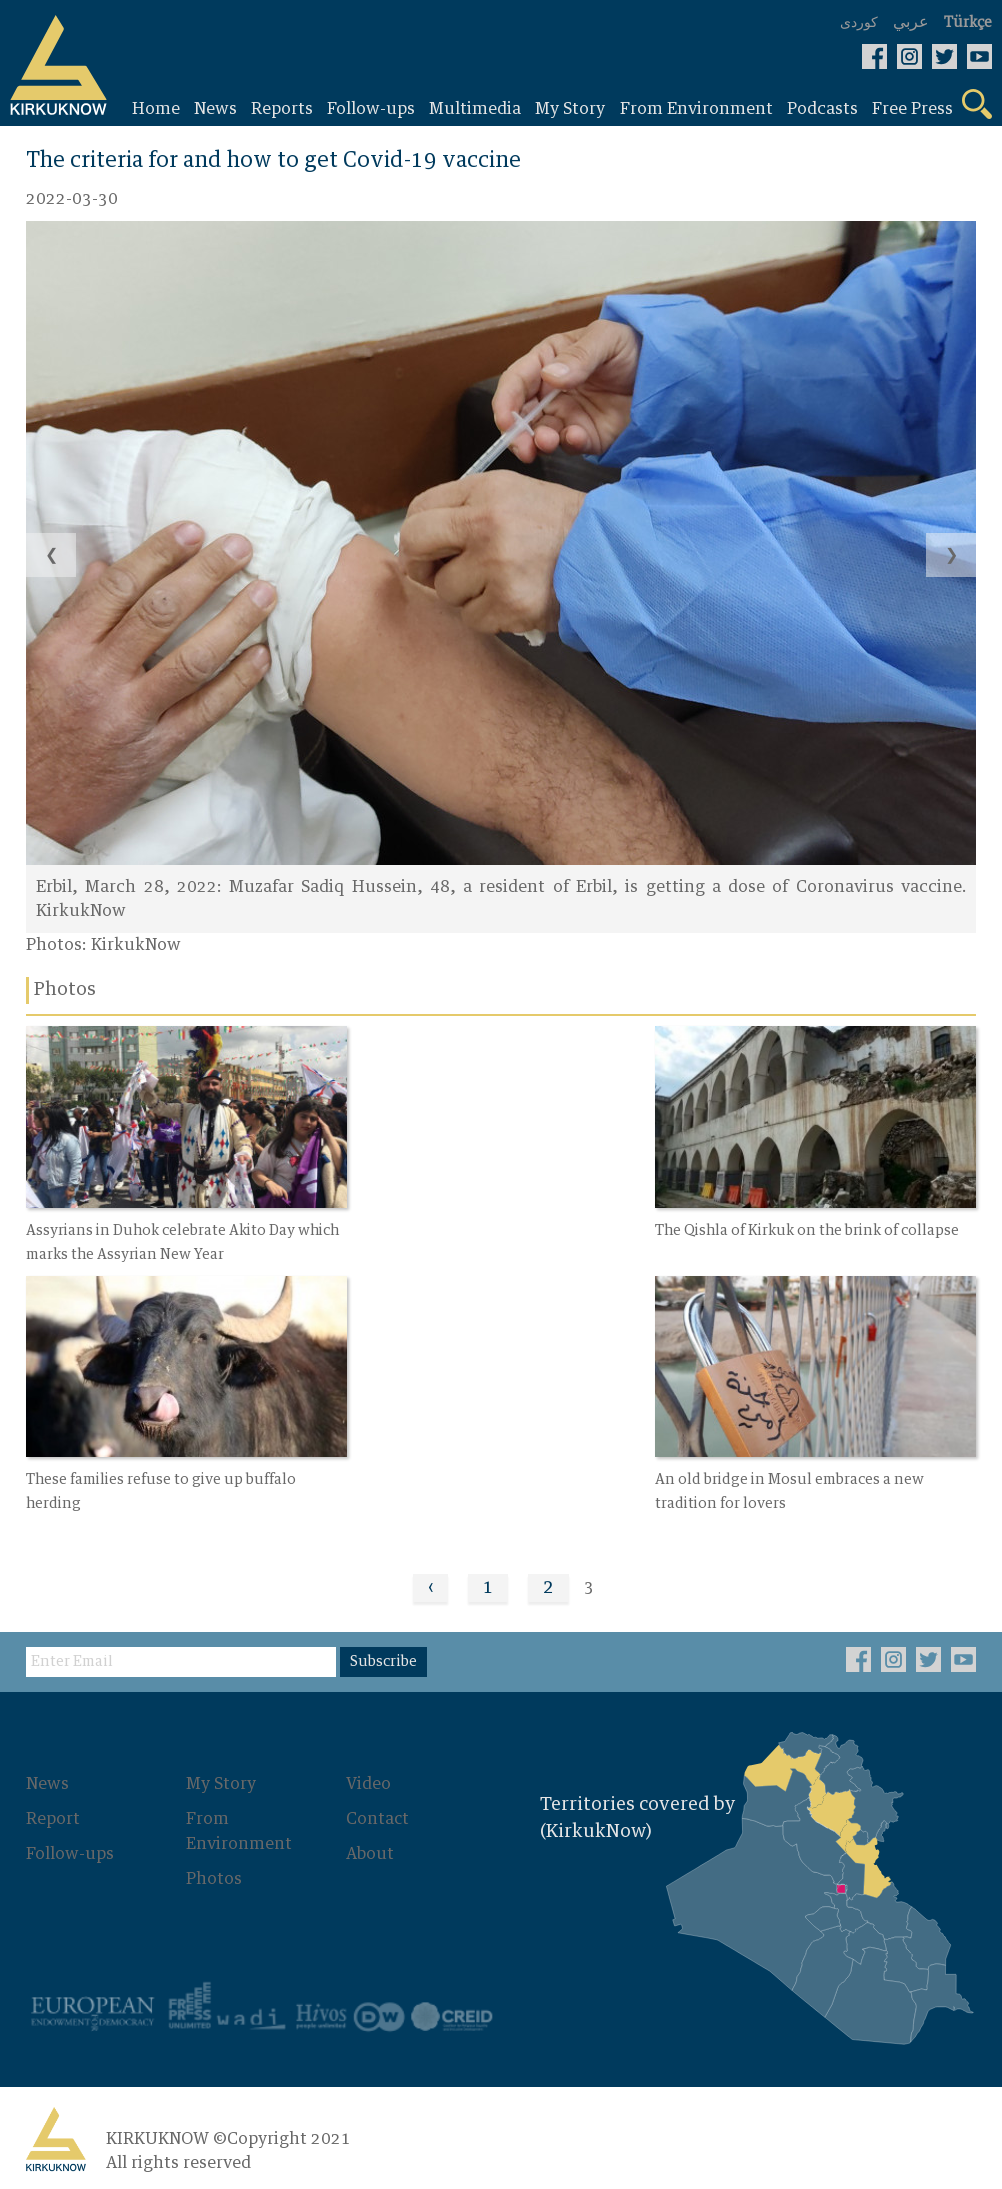 The width and height of the screenshot is (1002, 2189). What do you see at coordinates (214, 1866) in the screenshot?
I see `Photos` at bounding box center [214, 1866].